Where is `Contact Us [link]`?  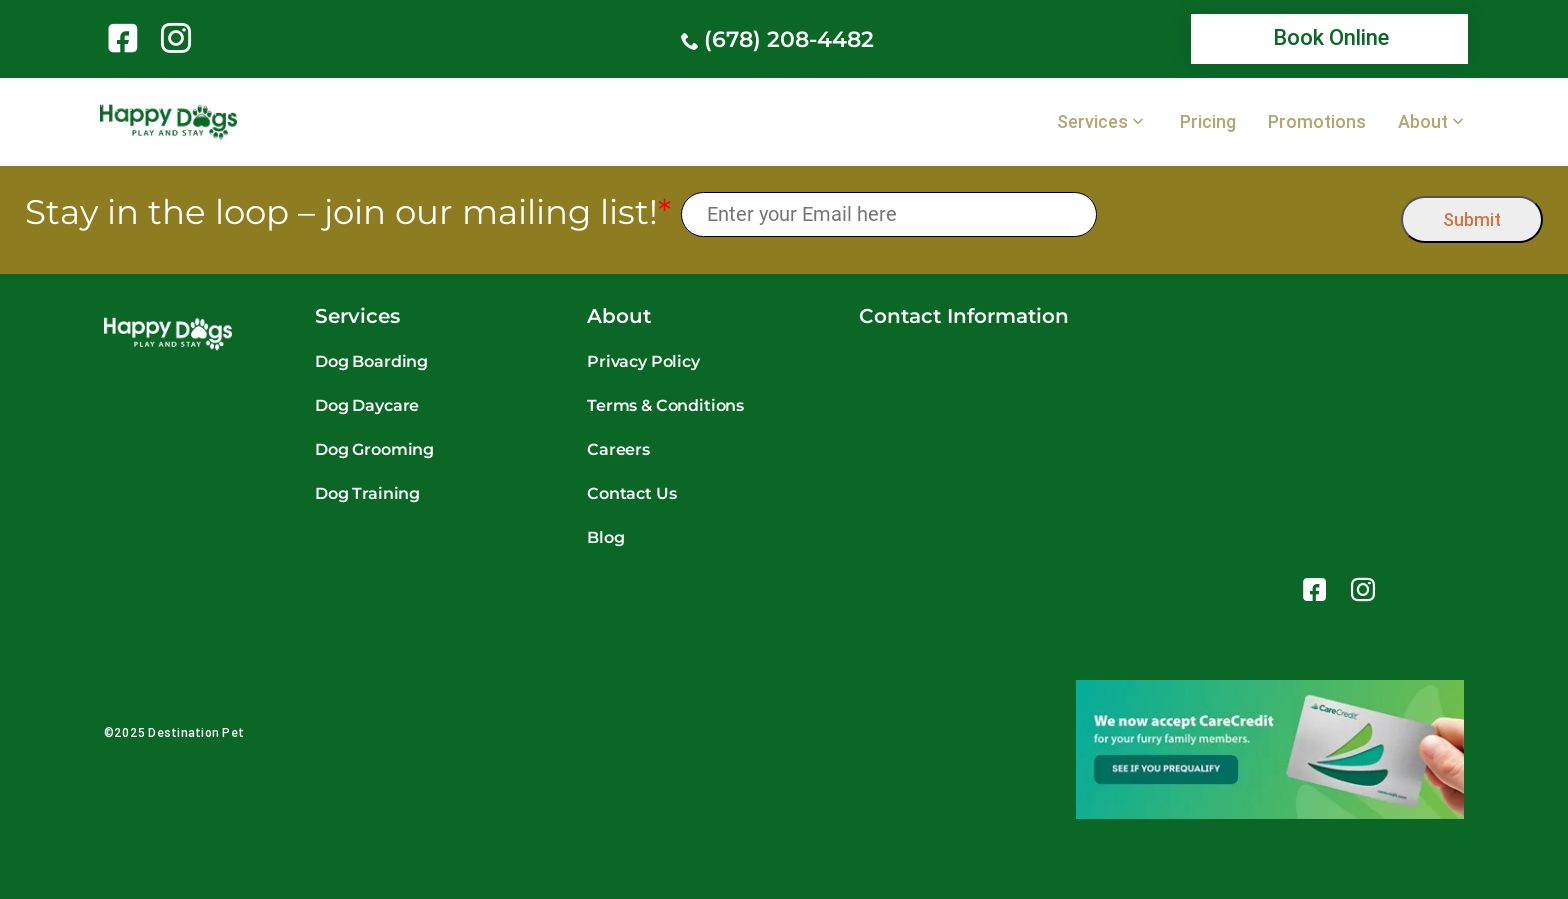
Contact Us [link] is located at coordinates (631, 493).